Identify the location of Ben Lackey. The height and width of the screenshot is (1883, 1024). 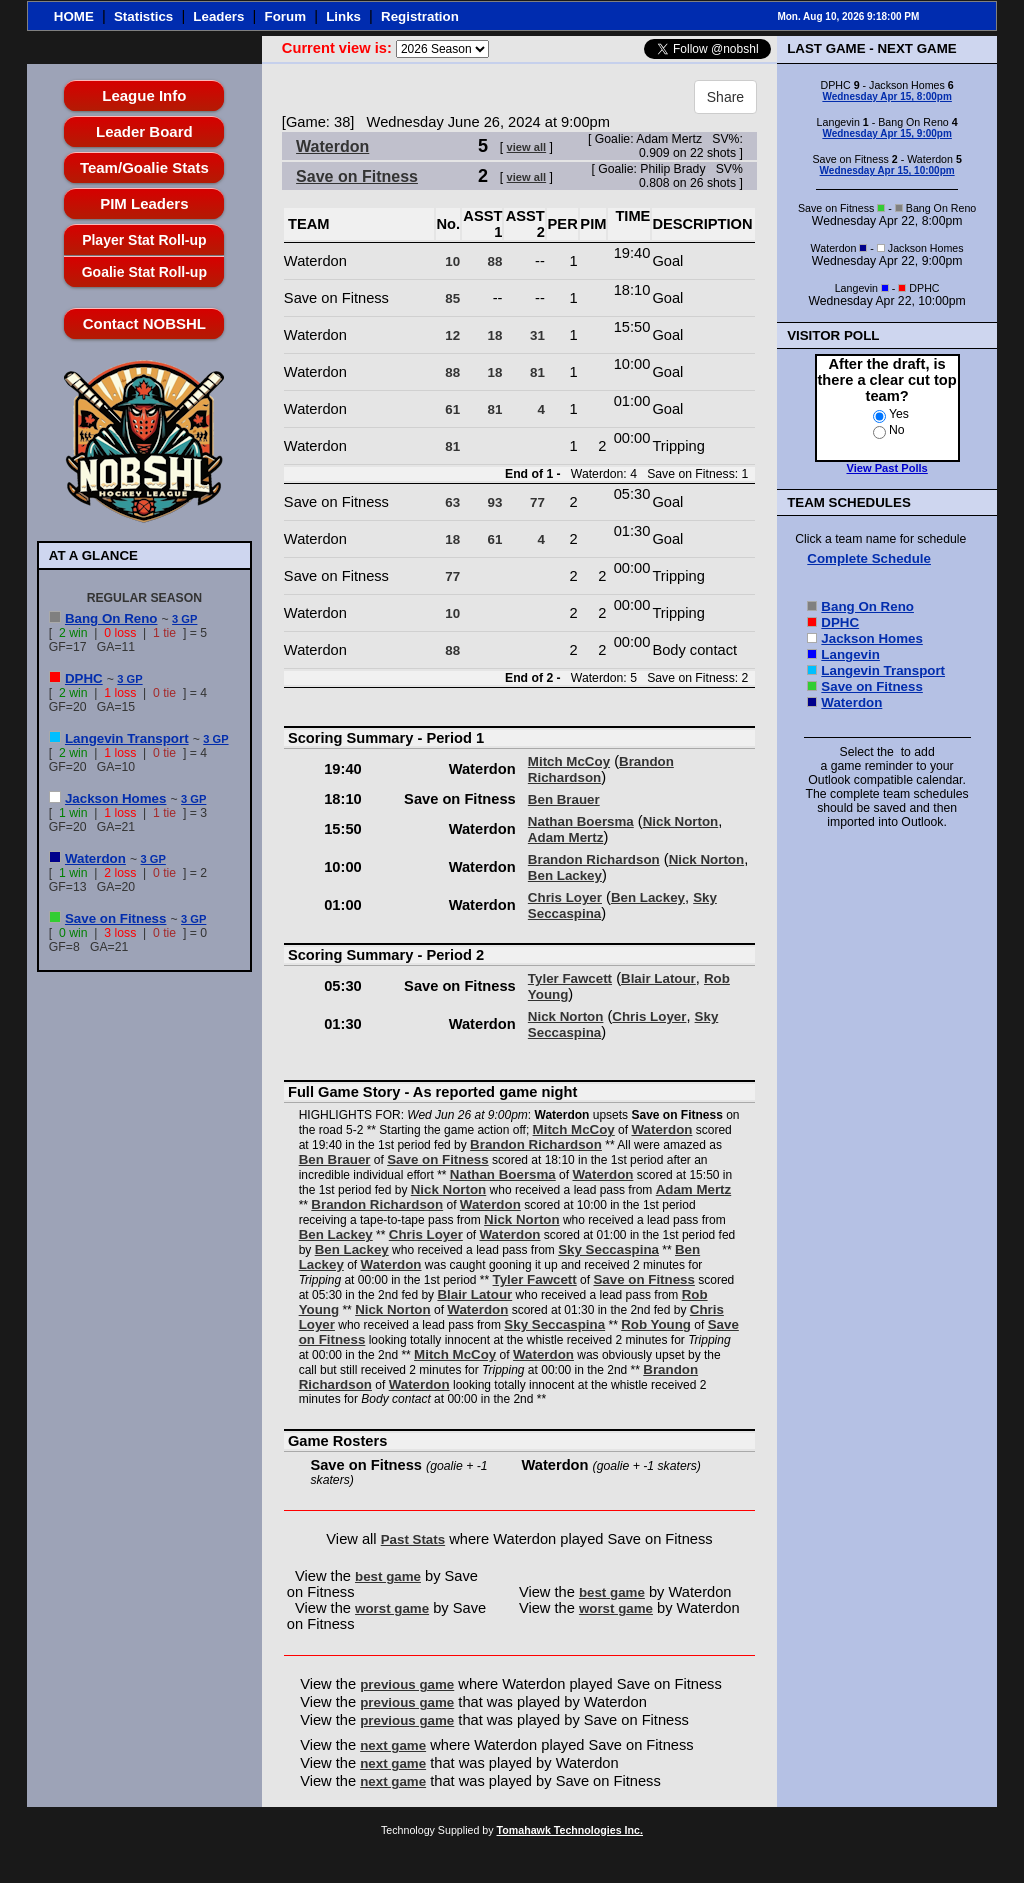
(565, 875).